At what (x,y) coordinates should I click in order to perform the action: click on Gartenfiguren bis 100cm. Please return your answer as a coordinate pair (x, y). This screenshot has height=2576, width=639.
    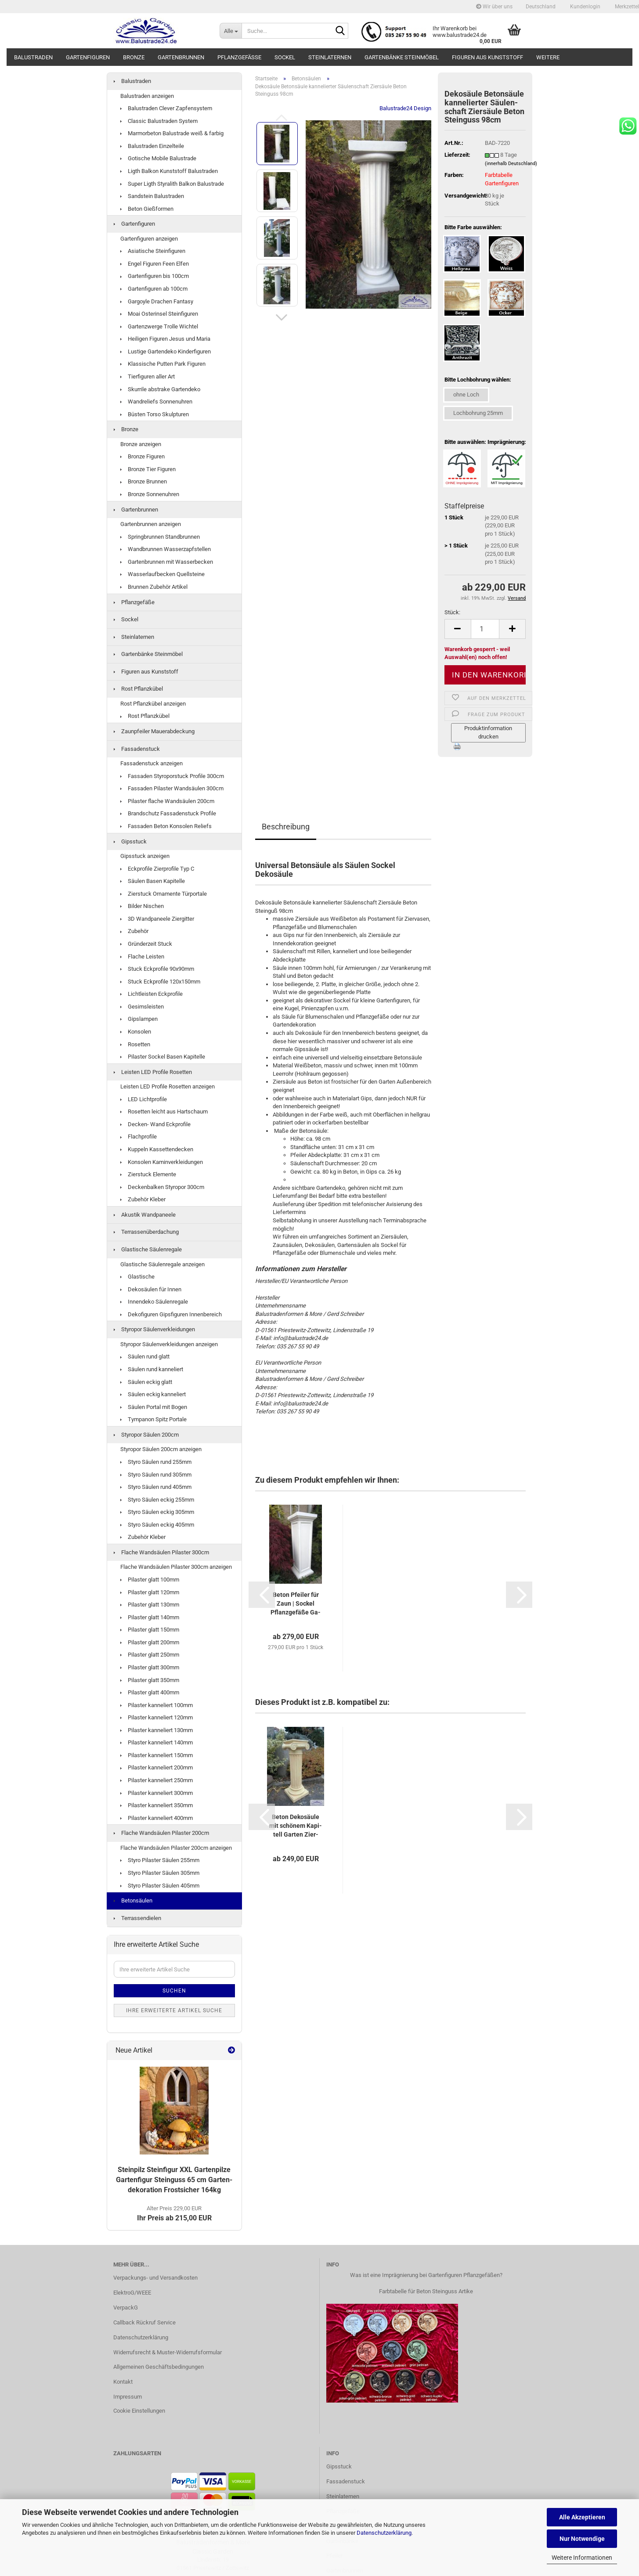
    Looking at the image, I should click on (154, 276).